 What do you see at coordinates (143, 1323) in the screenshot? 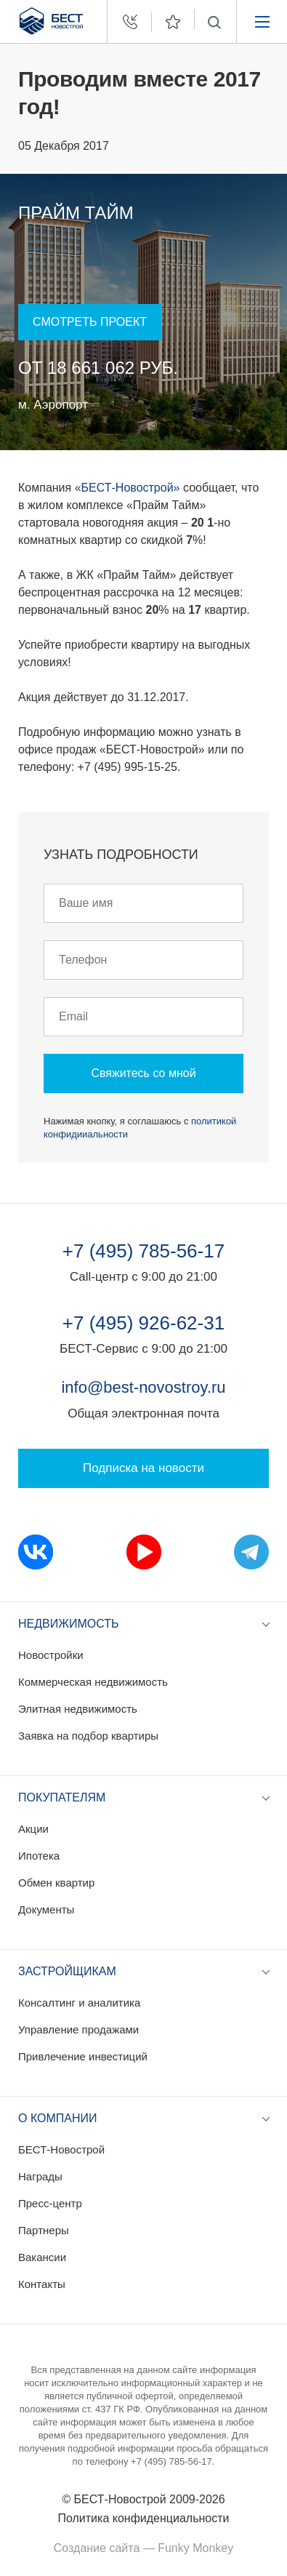
I see `+7 (495) 926-62-31` at bounding box center [143, 1323].